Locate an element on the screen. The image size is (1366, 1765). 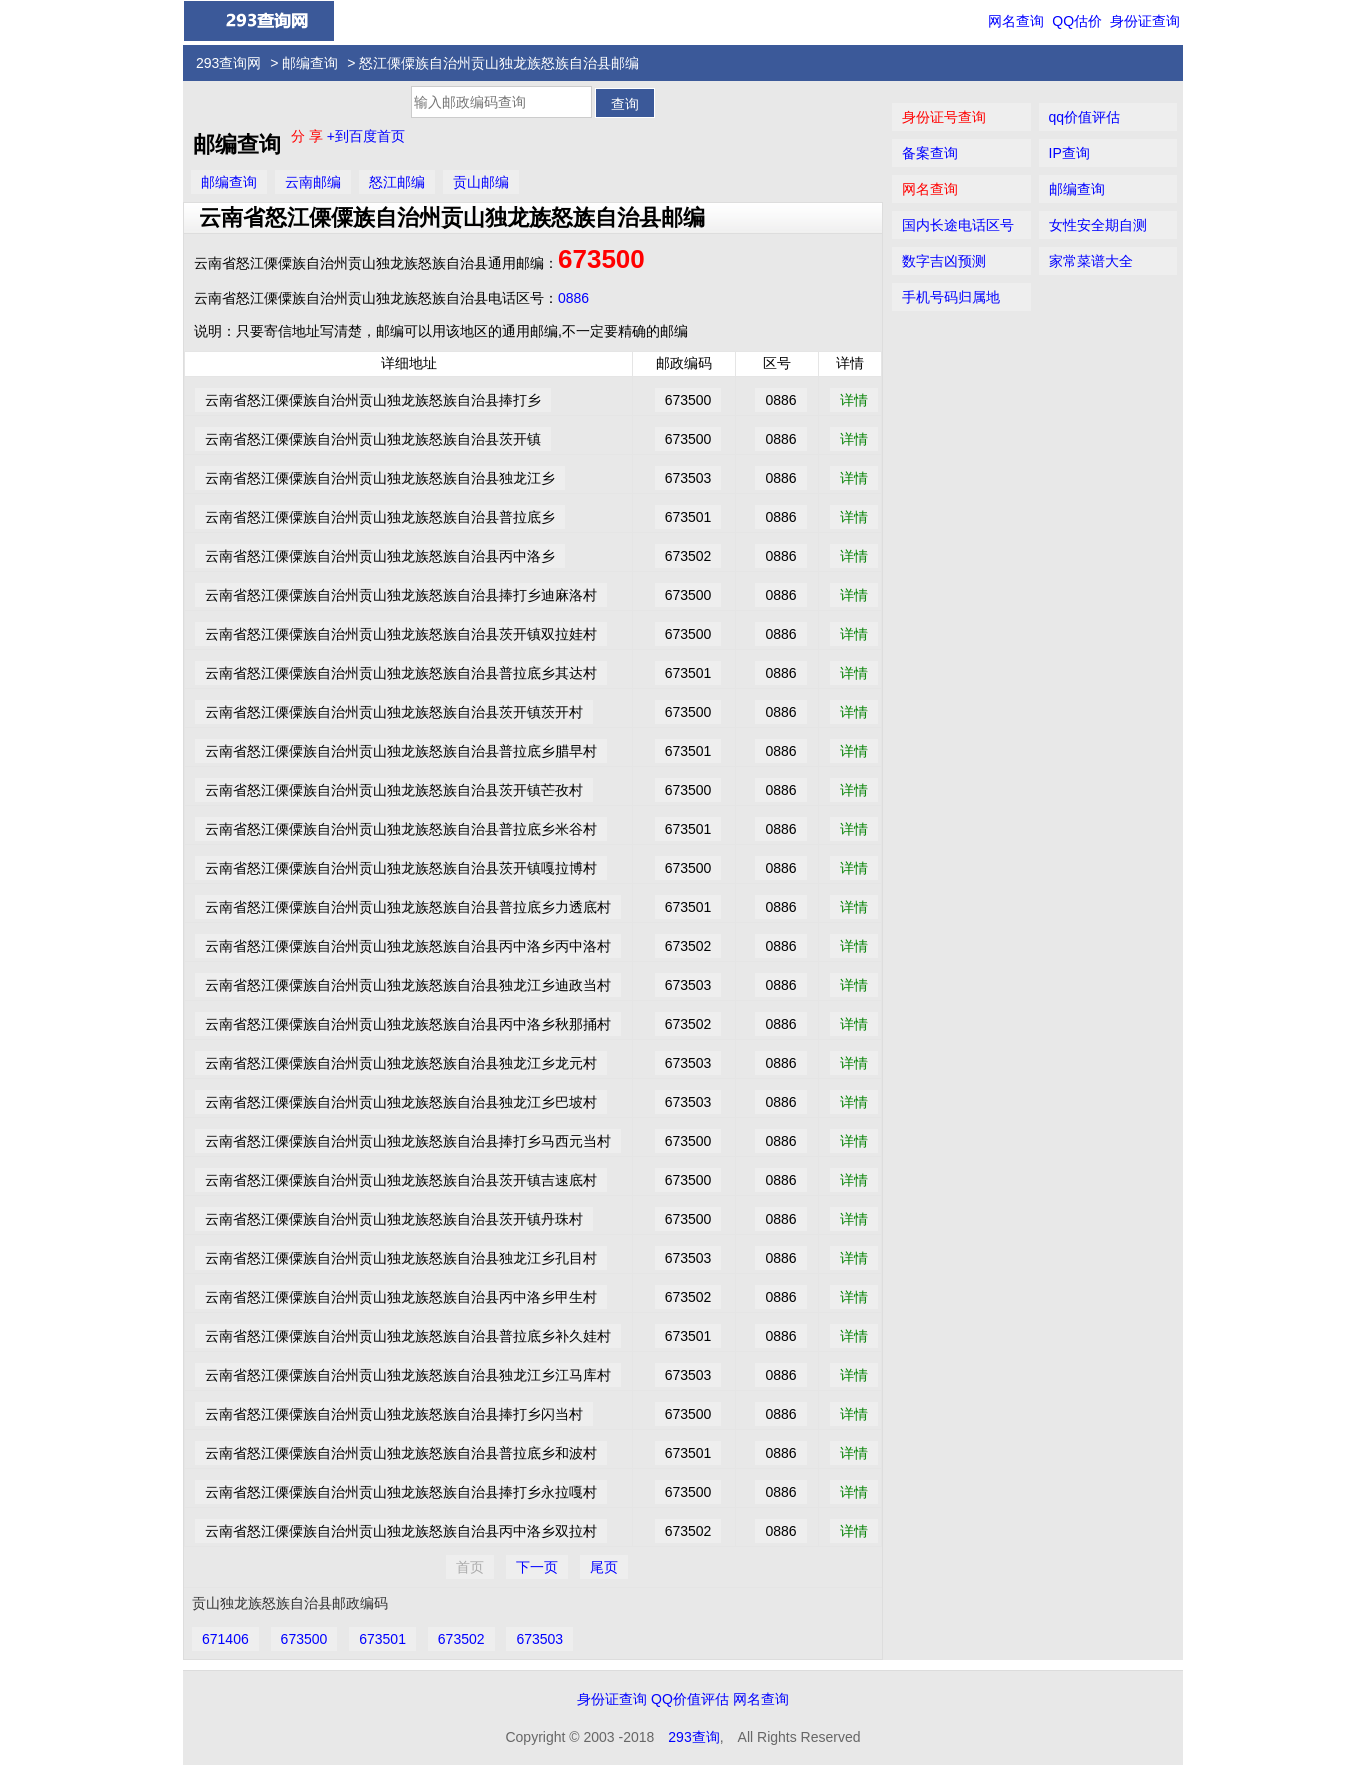
怒江邮编 is located at coordinates (397, 182).